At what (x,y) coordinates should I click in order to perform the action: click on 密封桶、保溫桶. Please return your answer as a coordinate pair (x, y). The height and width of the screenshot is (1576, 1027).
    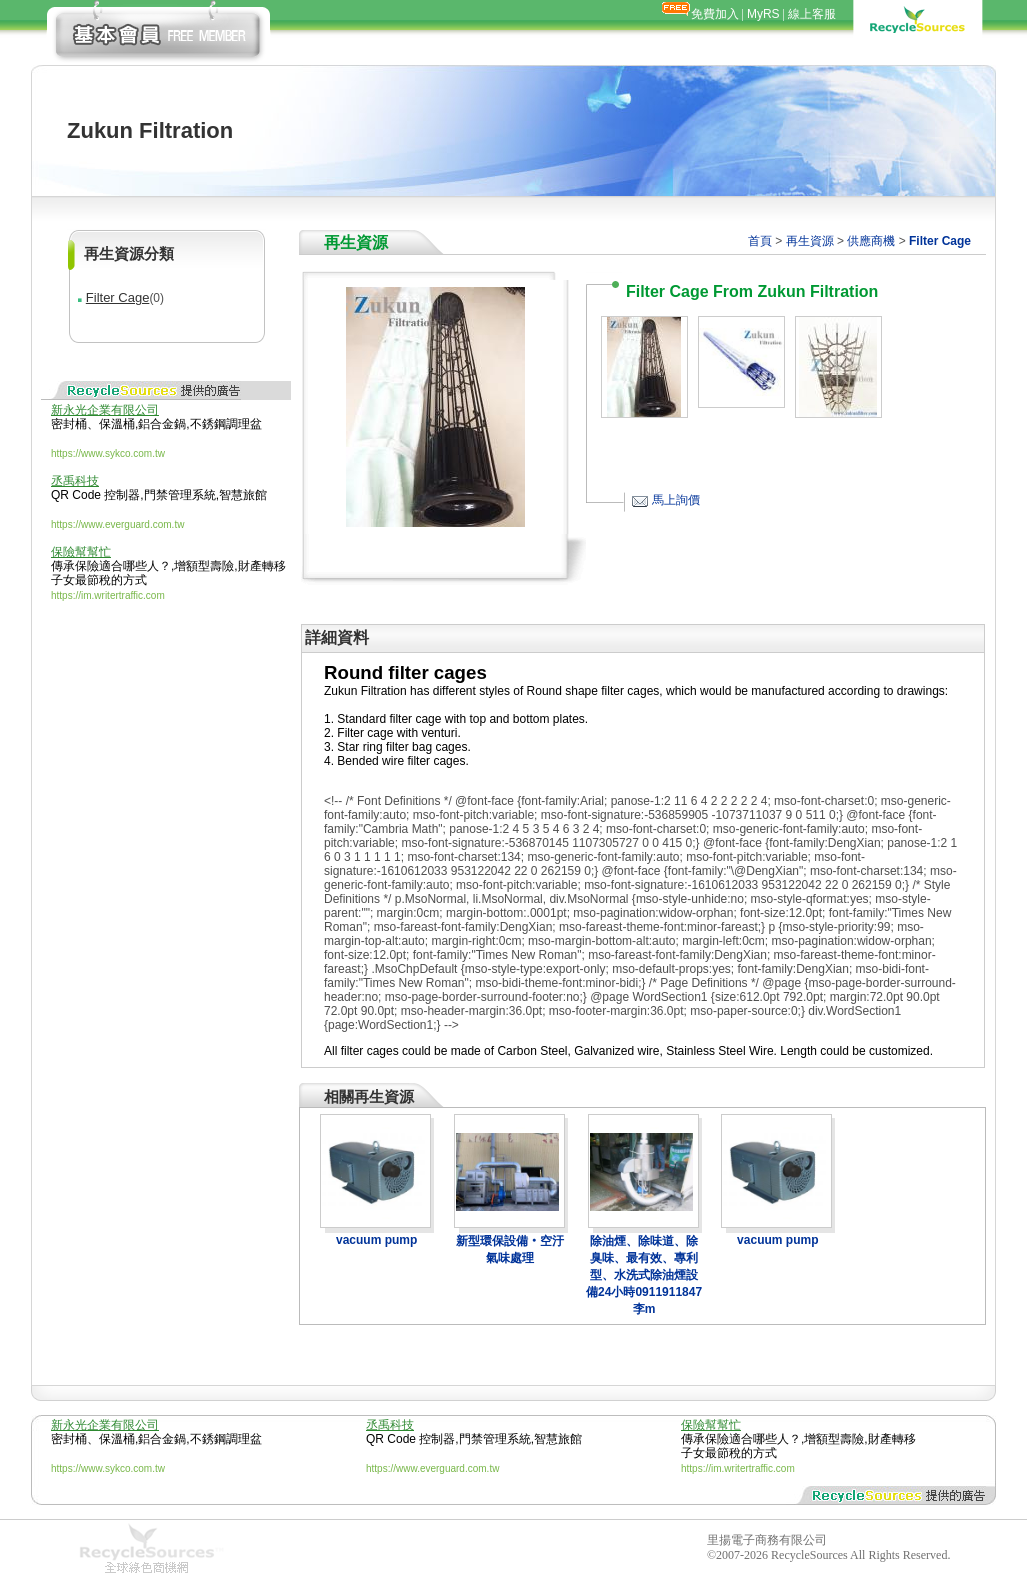
    Looking at the image, I should click on (93, 424).